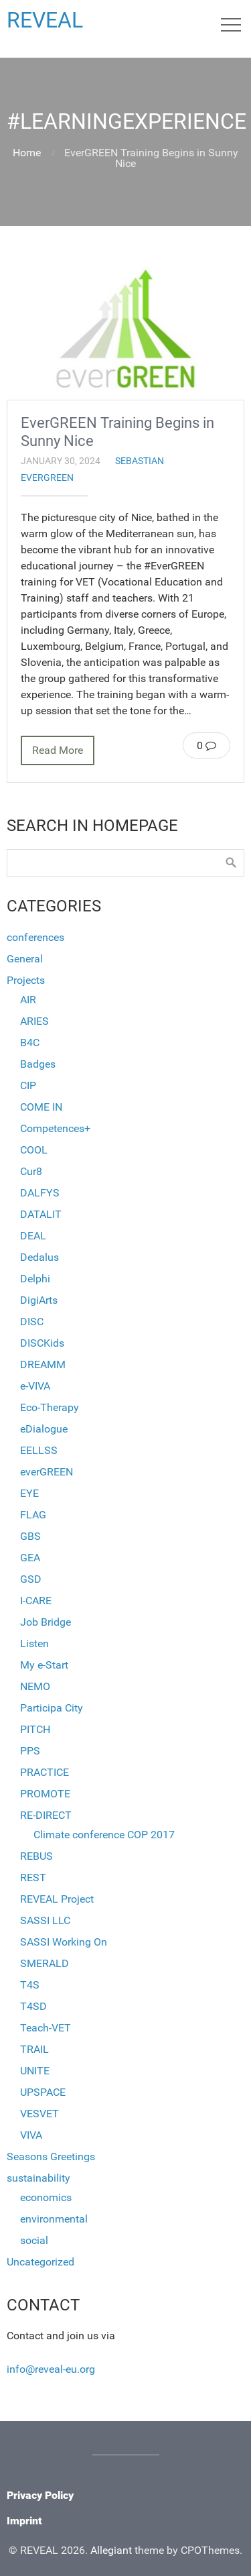 The height and width of the screenshot is (2576, 251). What do you see at coordinates (25, 958) in the screenshot?
I see `General` at bounding box center [25, 958].